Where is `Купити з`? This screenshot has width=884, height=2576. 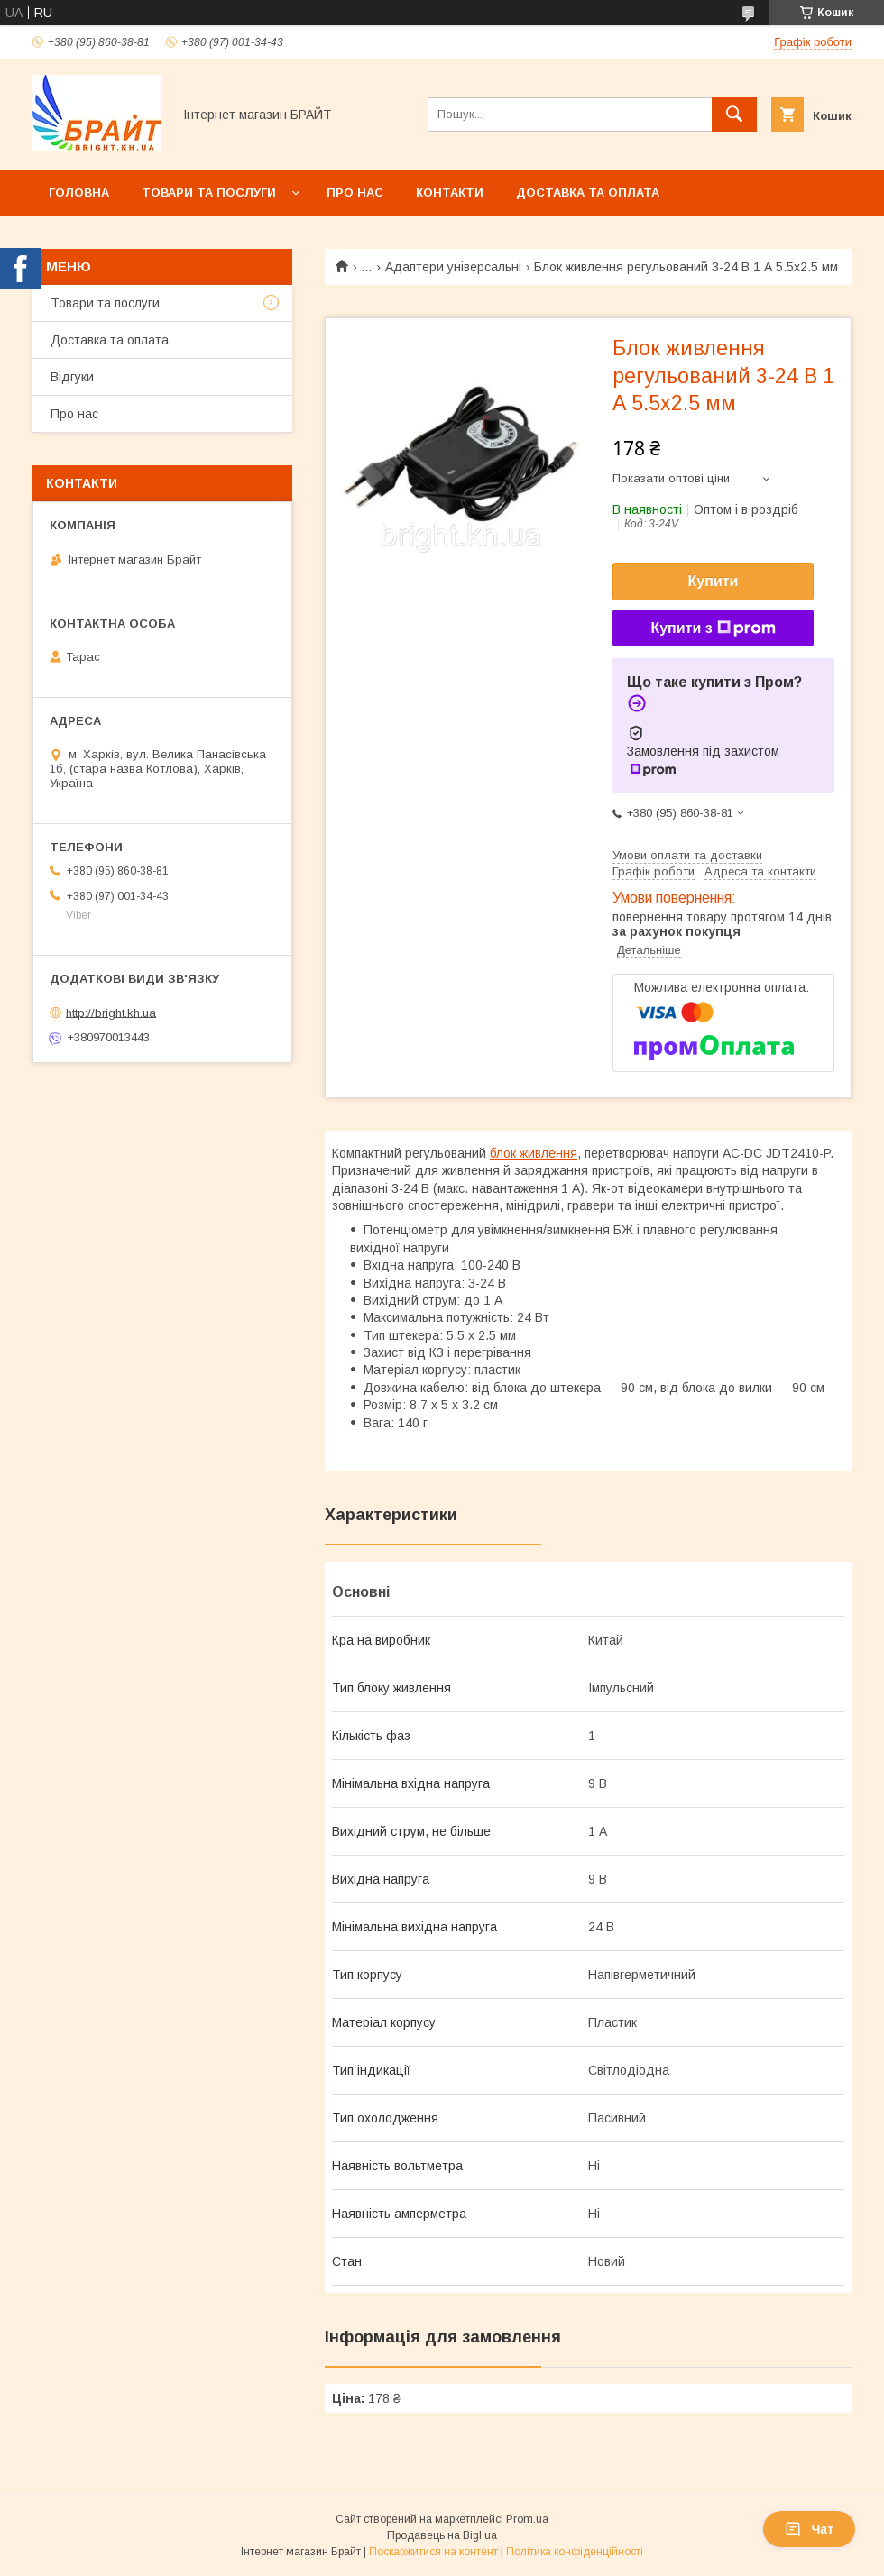
Купити з is located at coordinates (712, 628).